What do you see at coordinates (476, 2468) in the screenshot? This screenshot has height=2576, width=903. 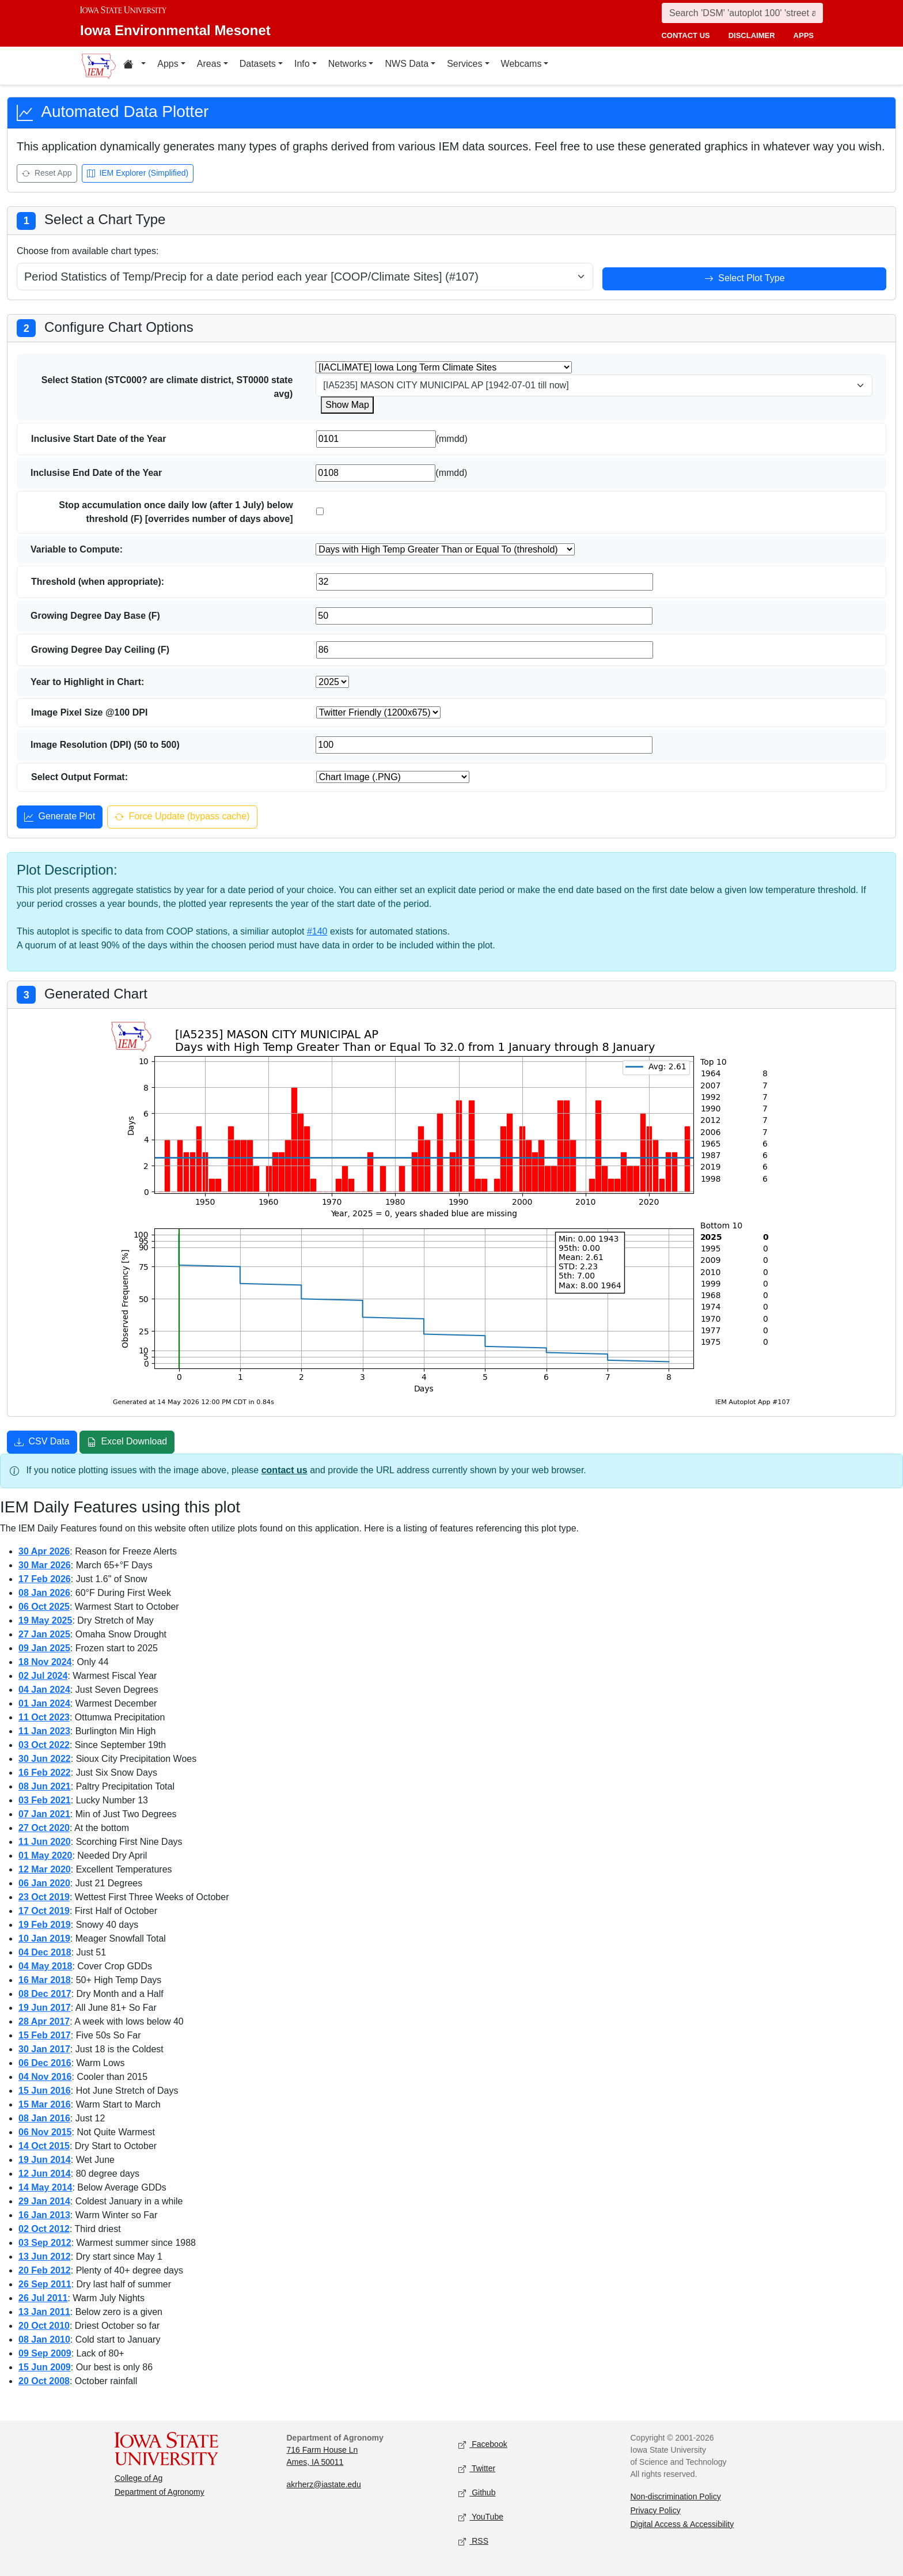 I see `Twitter` at bounding box center [476, 2468].